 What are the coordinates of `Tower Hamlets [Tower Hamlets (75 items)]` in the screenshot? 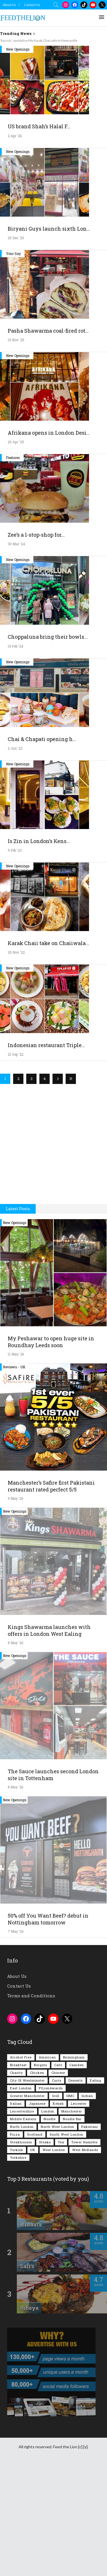 It's located at (84, 2251).